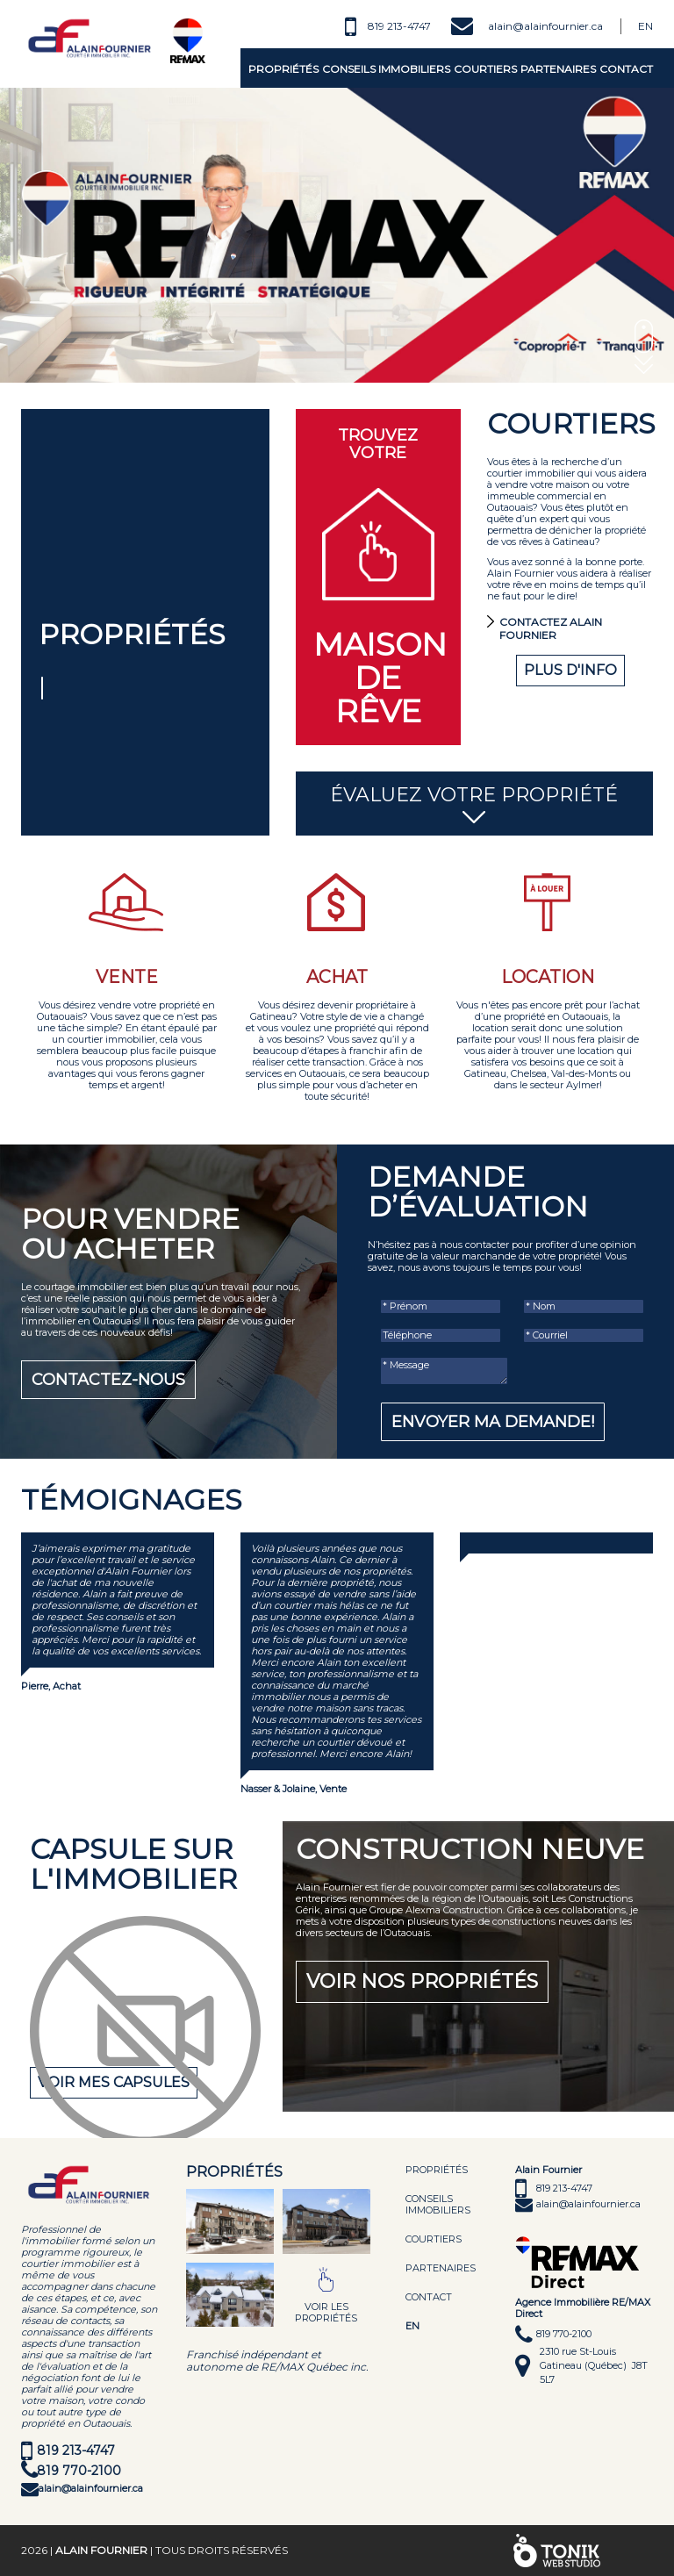  I want to click on Plus d'info, so click(570, 670).